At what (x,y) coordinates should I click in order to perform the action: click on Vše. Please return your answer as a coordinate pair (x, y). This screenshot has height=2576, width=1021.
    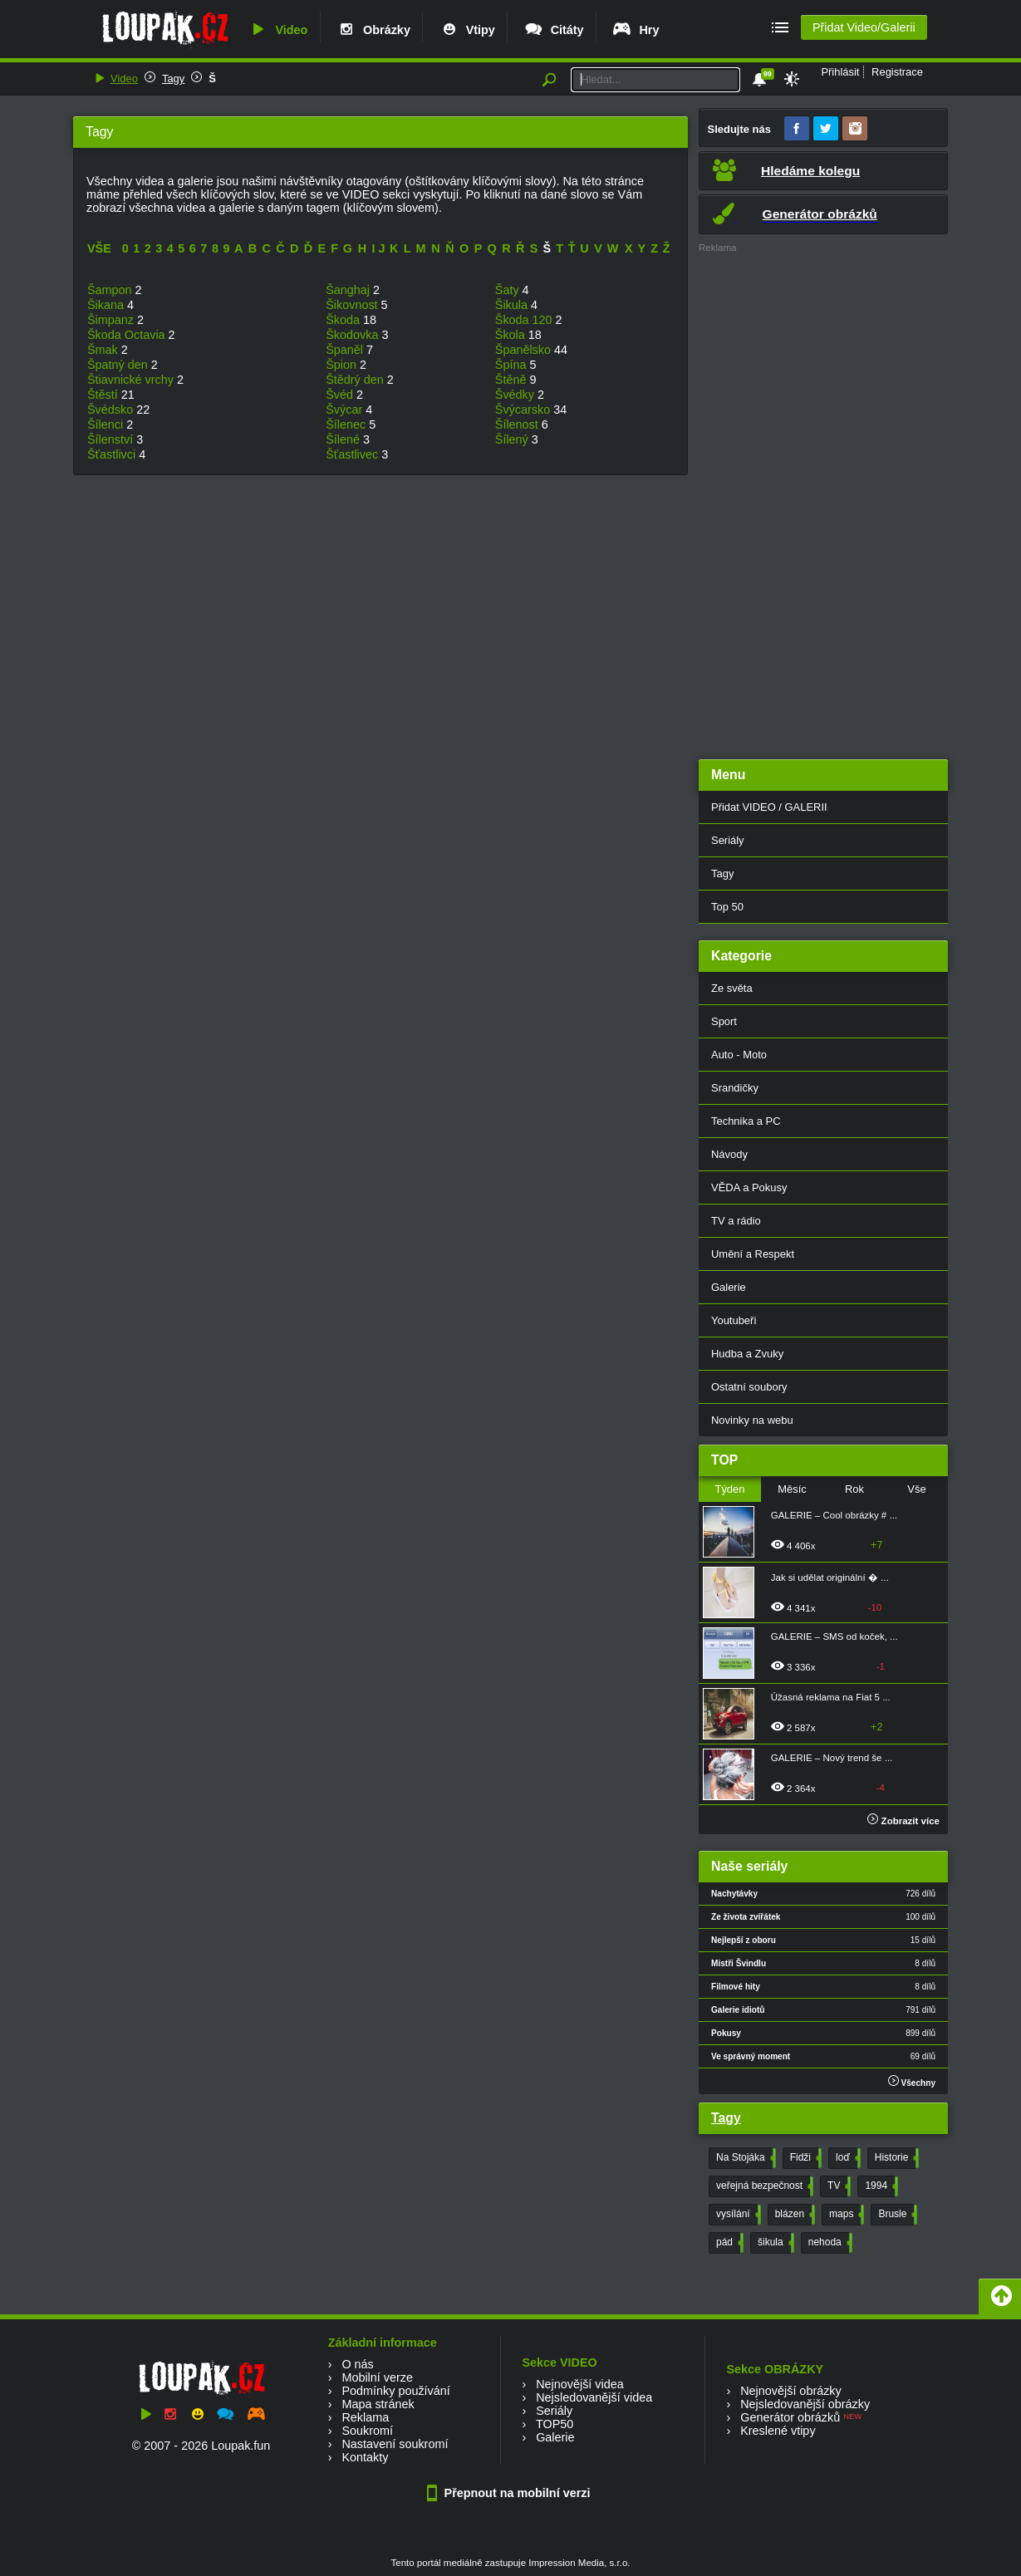
    Looking at the image, I should click on (916, 1489).